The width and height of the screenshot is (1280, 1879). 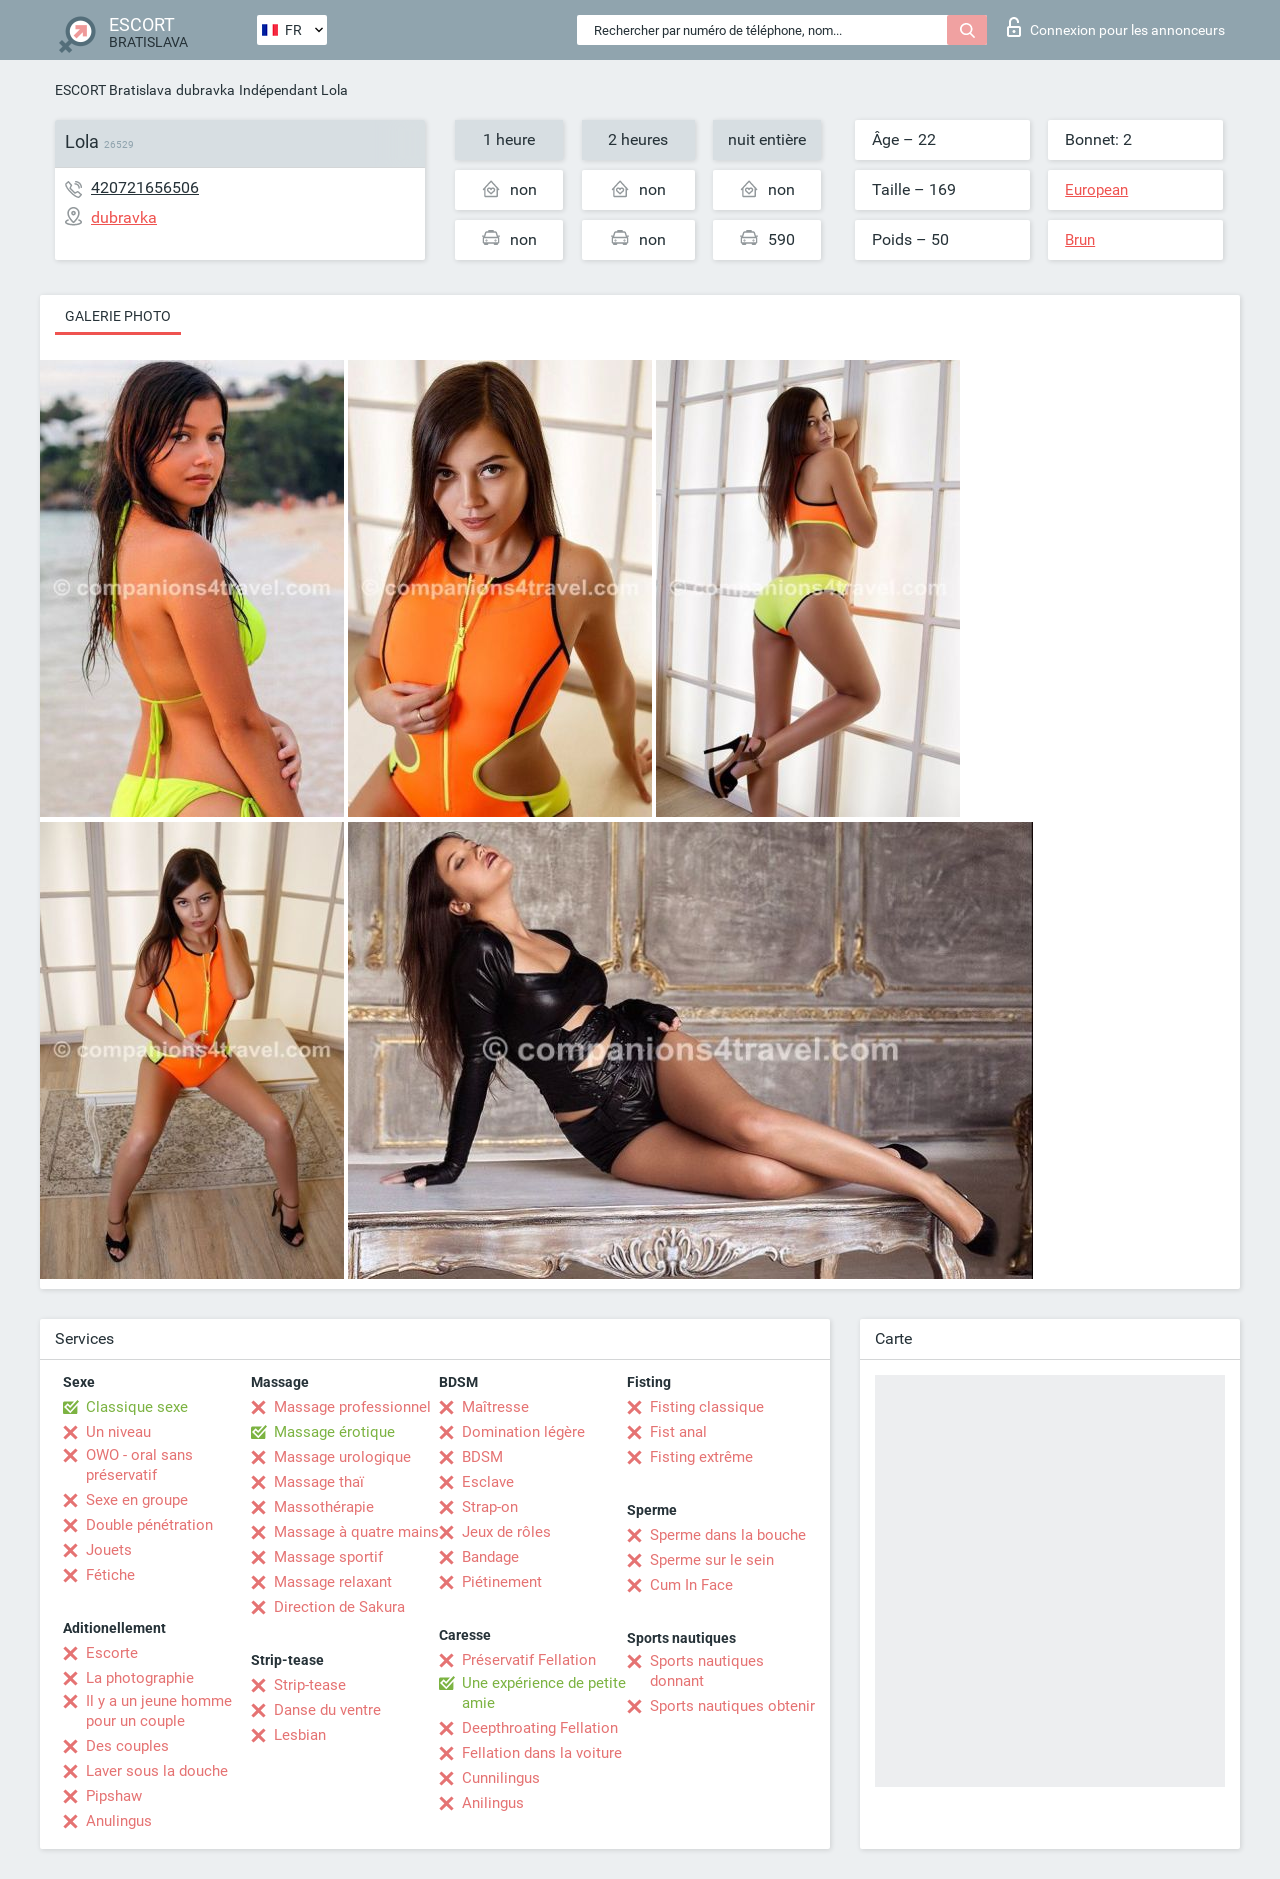 I want to click on Brun, so click(x=1080, y=240).